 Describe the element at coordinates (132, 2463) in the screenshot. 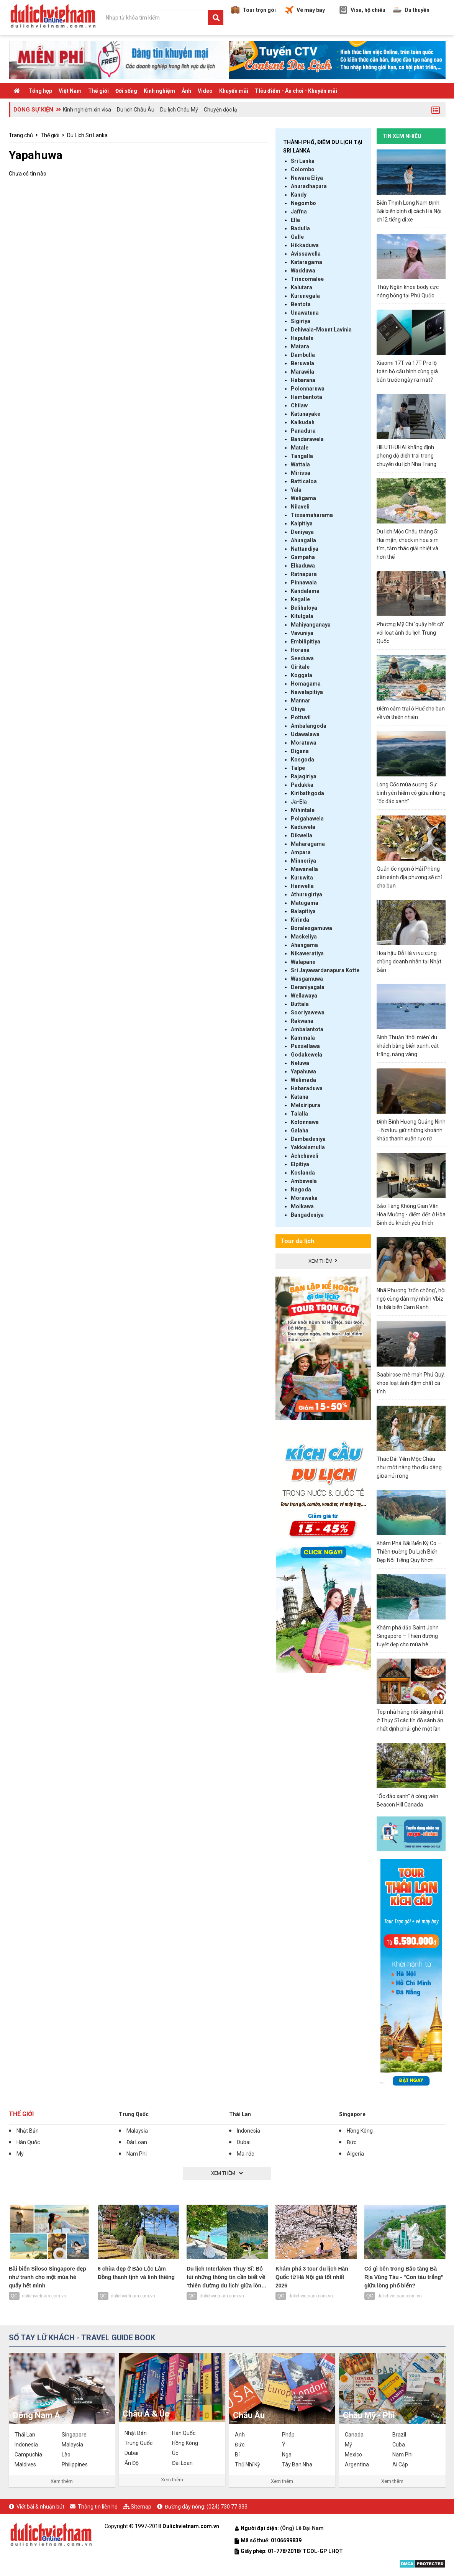

I see `Ấn Độ` at that location.